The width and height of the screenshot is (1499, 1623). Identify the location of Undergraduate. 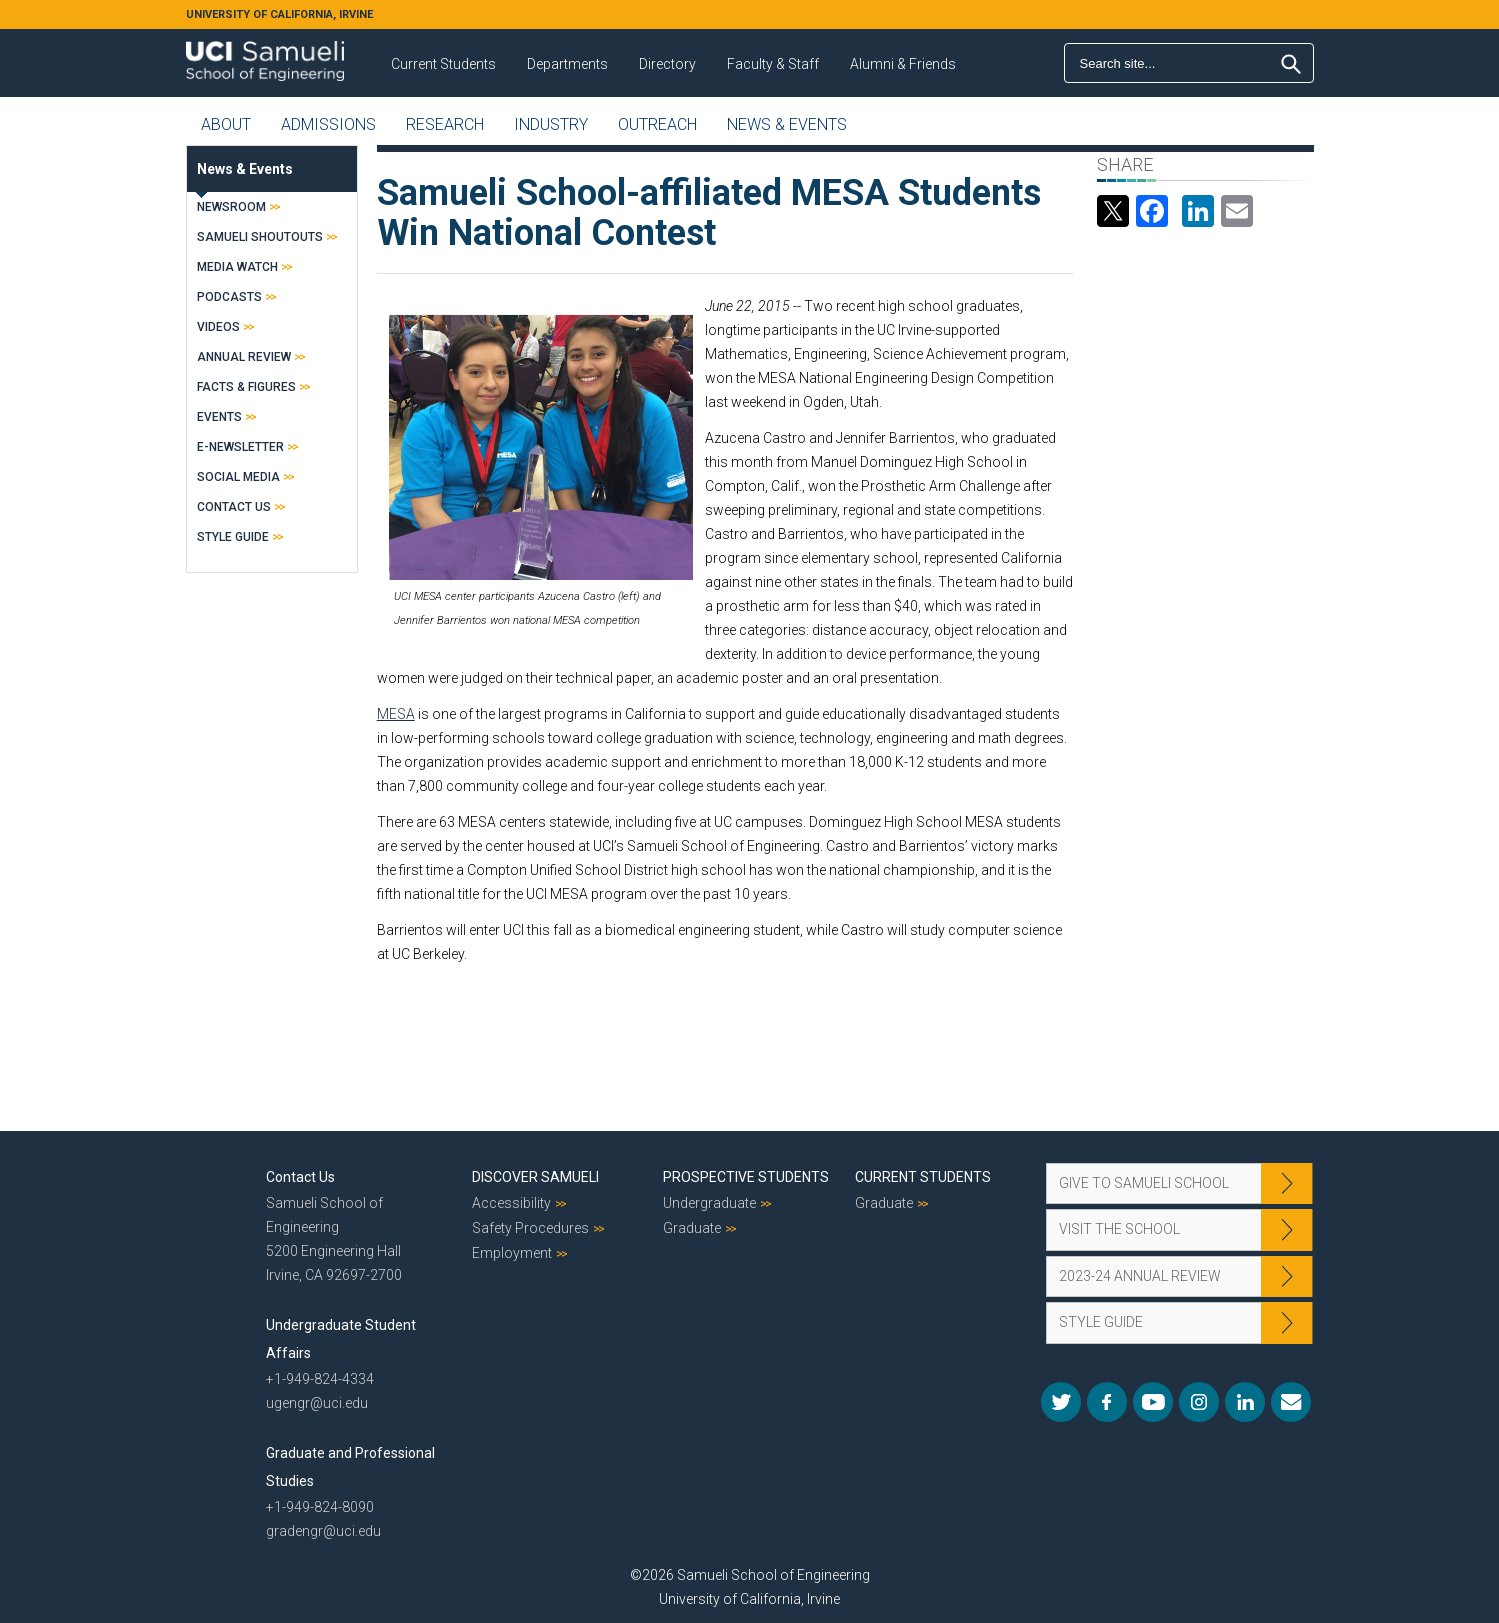
(709, 1203).